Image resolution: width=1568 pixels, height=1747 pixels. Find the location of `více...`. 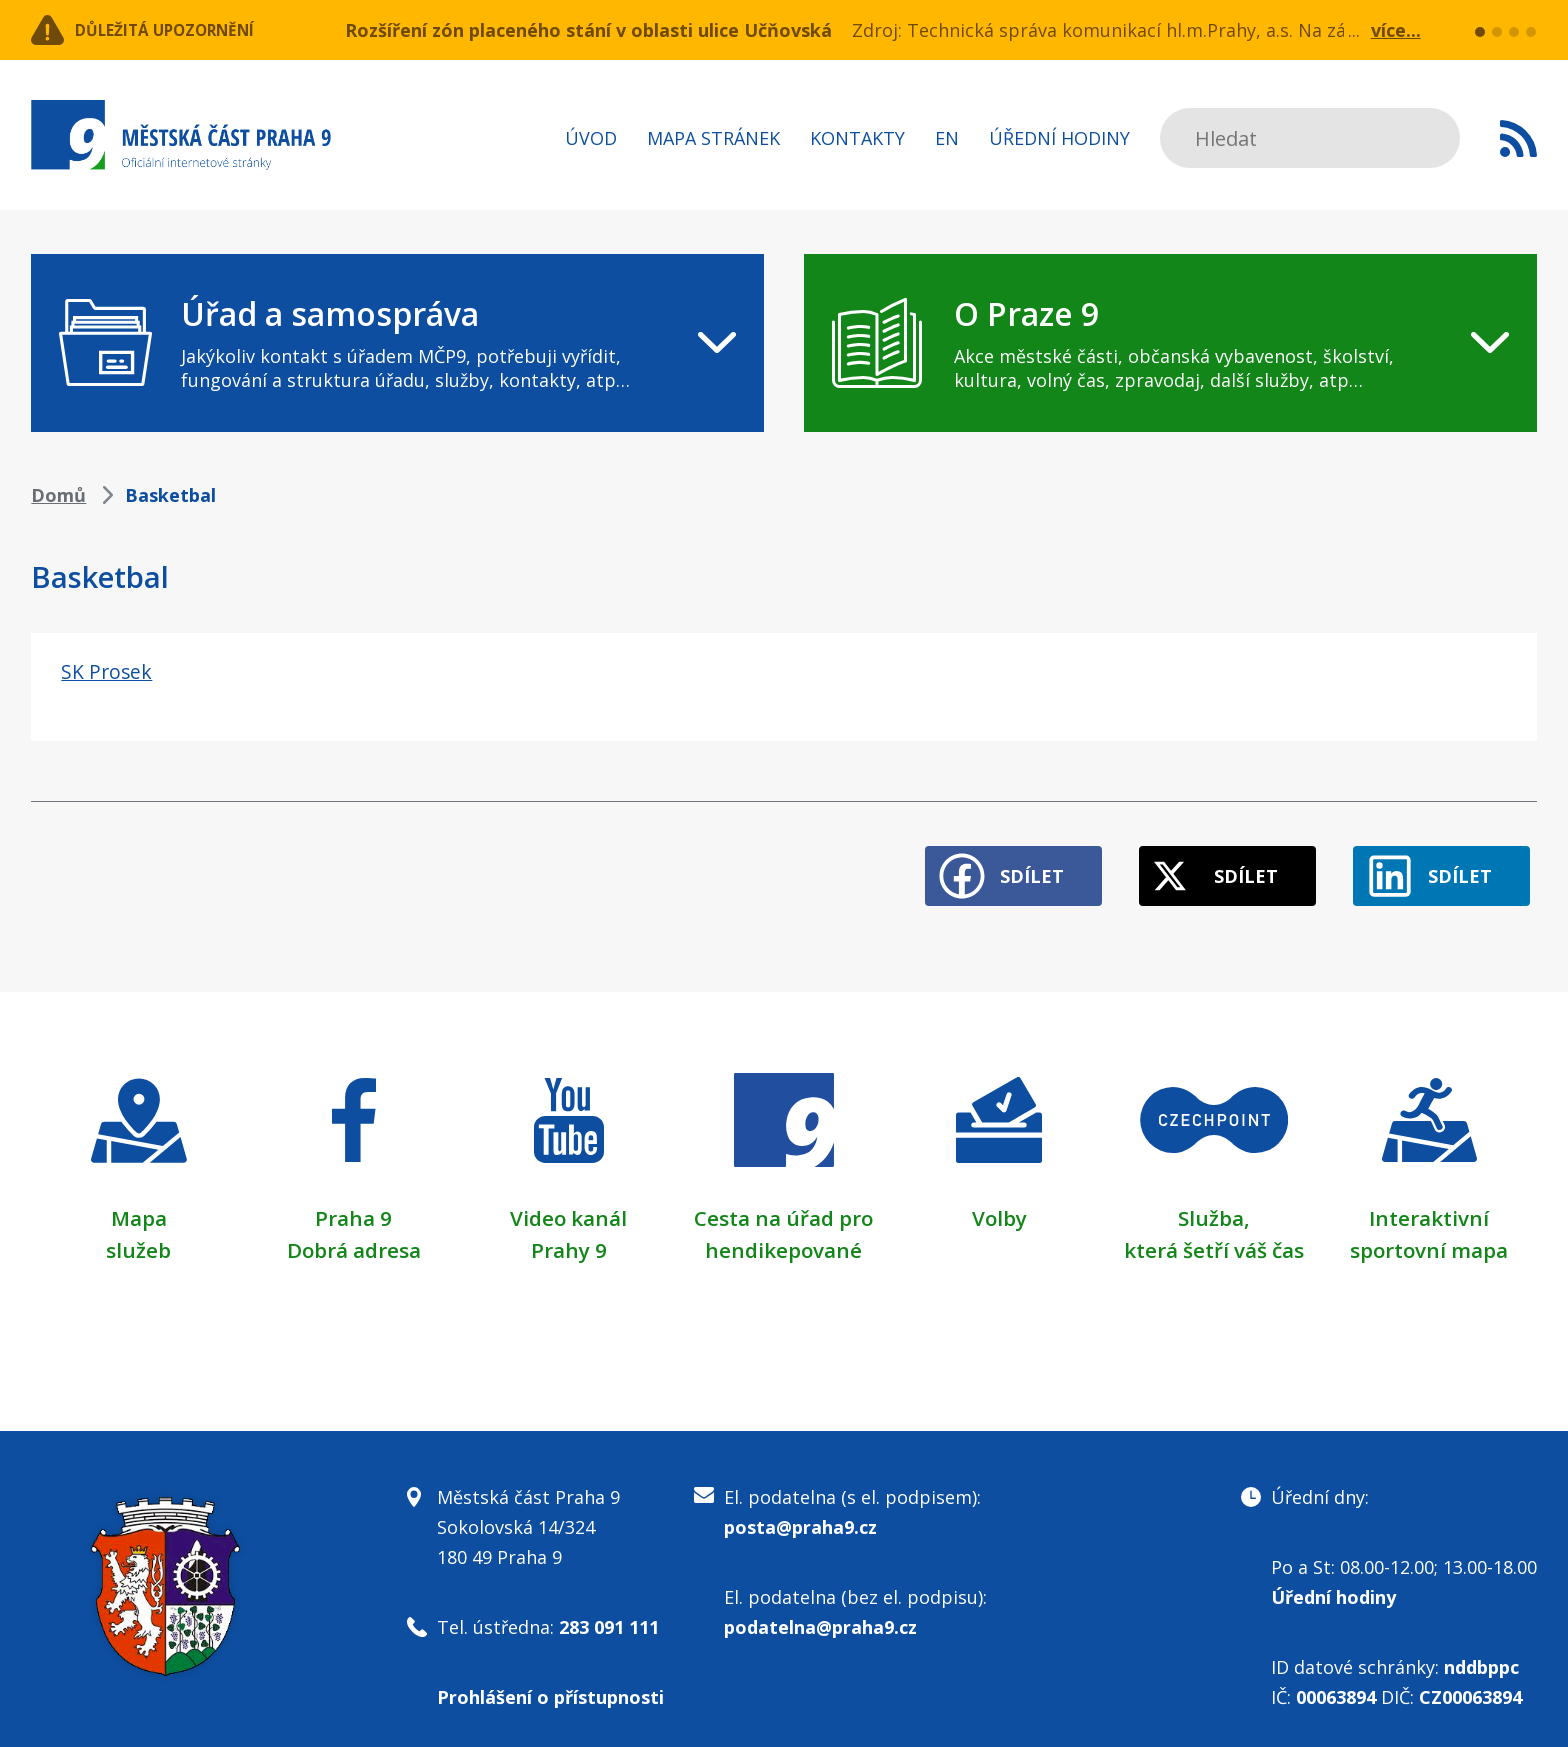

více... is located at coordinates (1396, 30).